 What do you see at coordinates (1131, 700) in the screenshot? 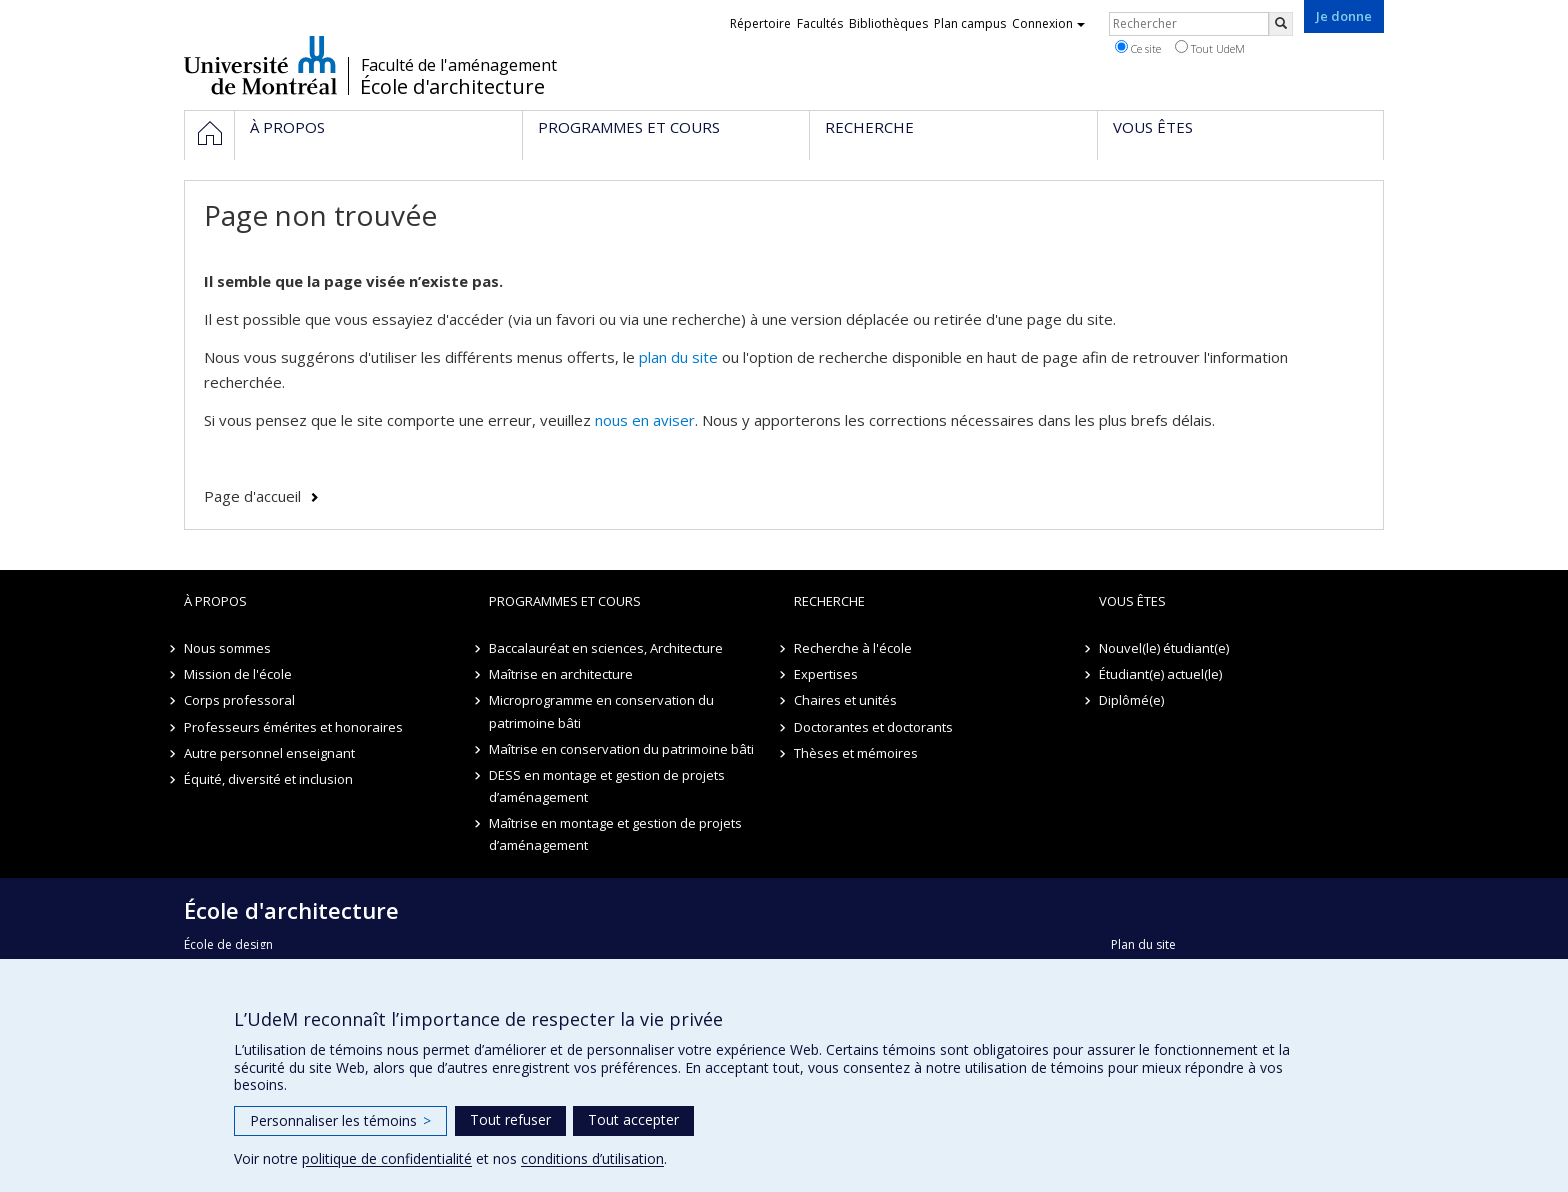
I see `Diplômé(e)` at bounding box center [1131, 700].